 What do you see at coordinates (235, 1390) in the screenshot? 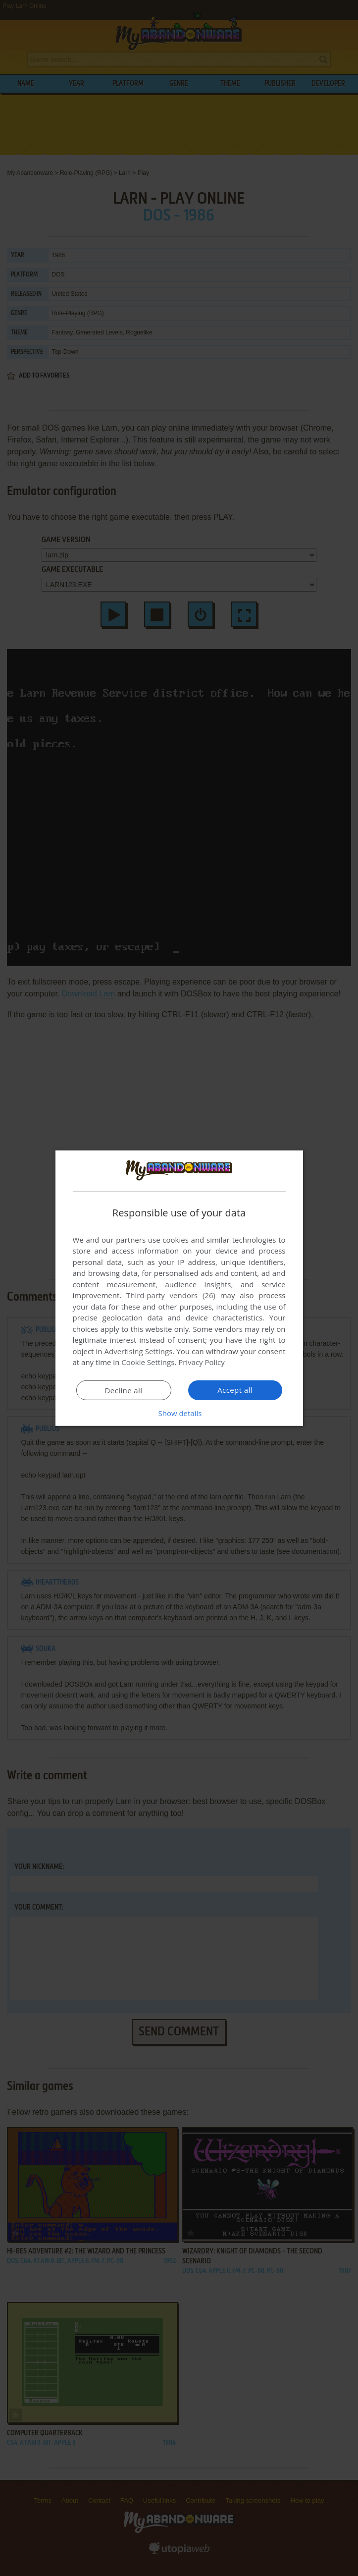
I see `Accept all [button]` at bounding box center [235, 1390].